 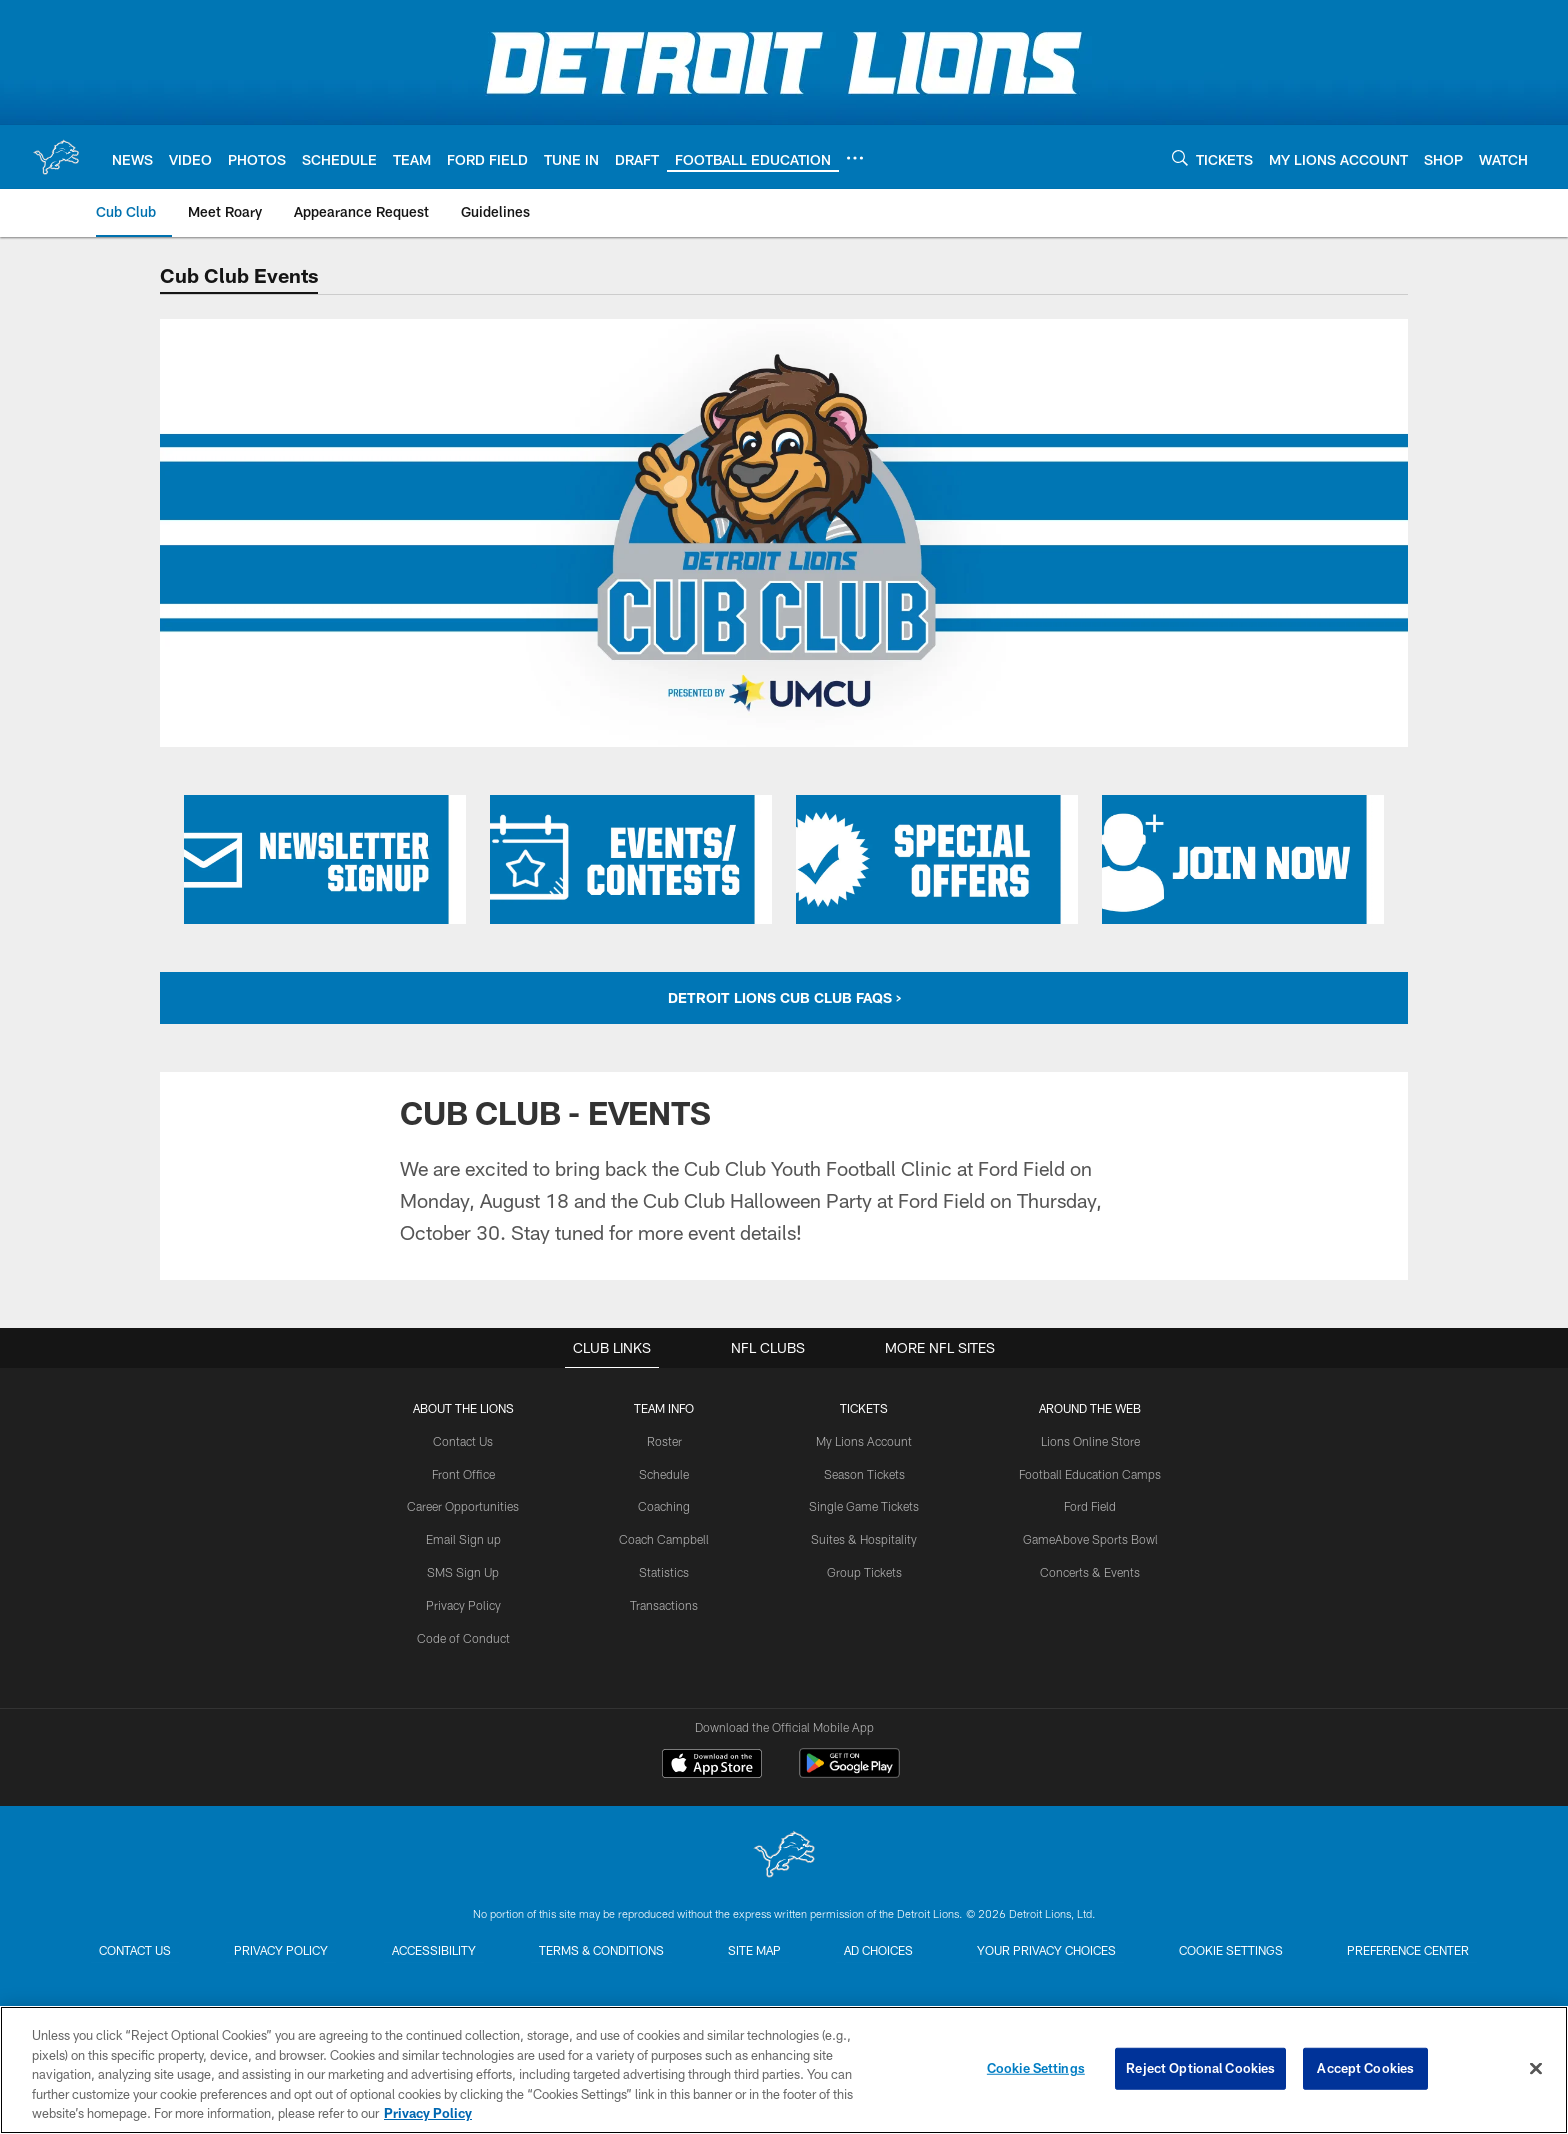 I want to click on Cookie Settings, so click(x=1233, y=1950).